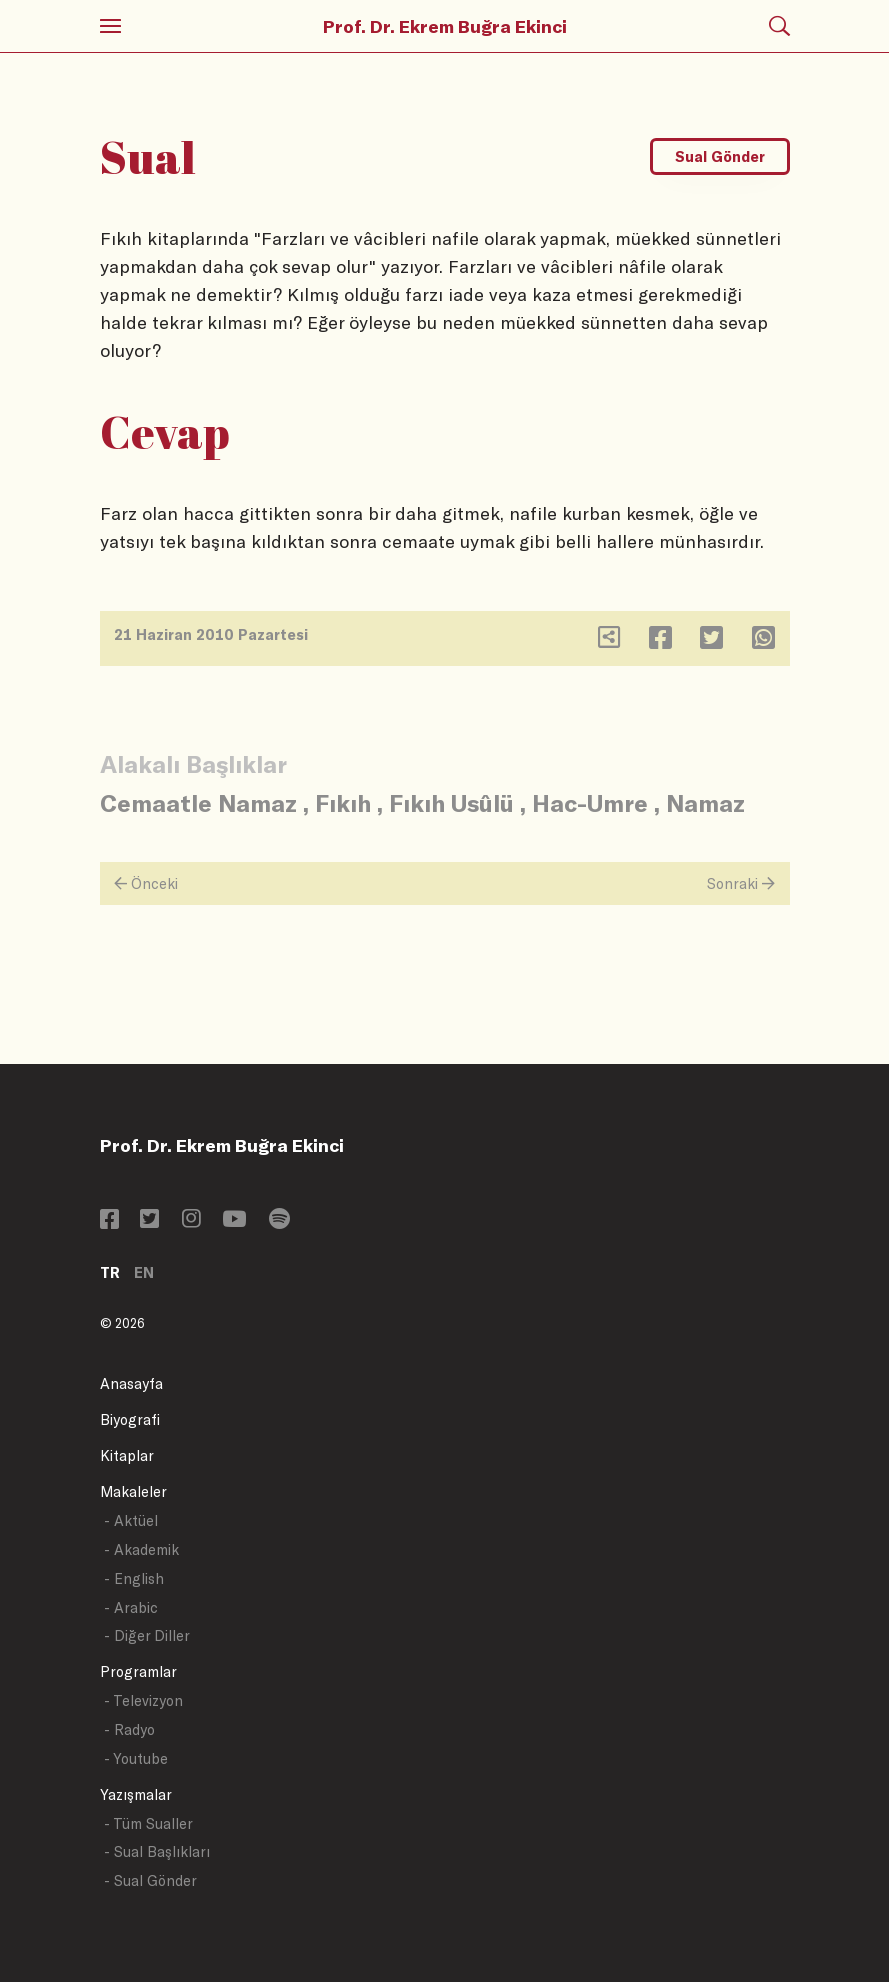 The image size is (889, 1982). Describe the element at coordinates (130, 1419) in the screenshot. I see `Biyografi` at that location.